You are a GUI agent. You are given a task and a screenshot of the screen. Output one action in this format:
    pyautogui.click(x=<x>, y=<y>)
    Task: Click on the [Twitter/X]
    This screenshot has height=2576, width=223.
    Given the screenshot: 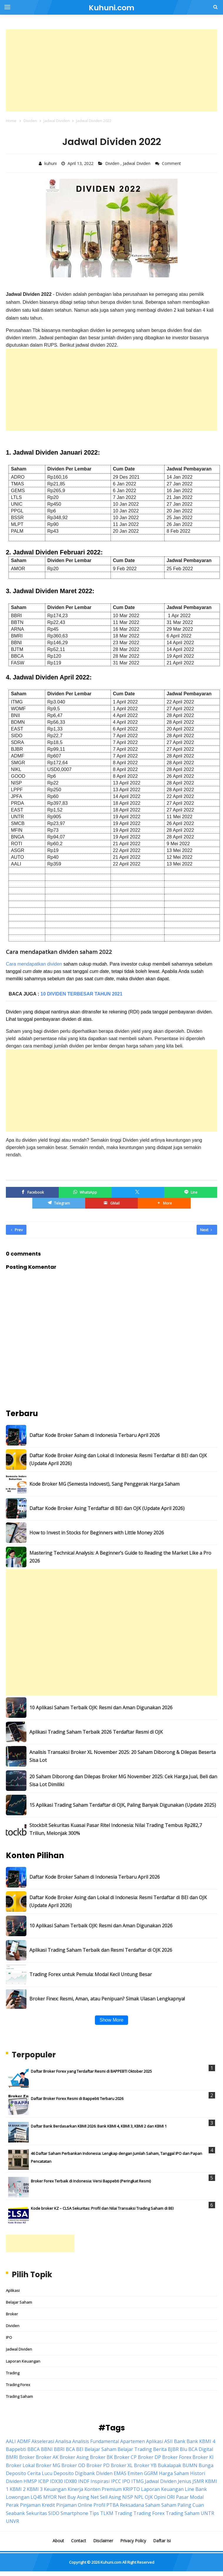 What is the action you would take?
    pyautogui.click(x=138, y=1192)
    